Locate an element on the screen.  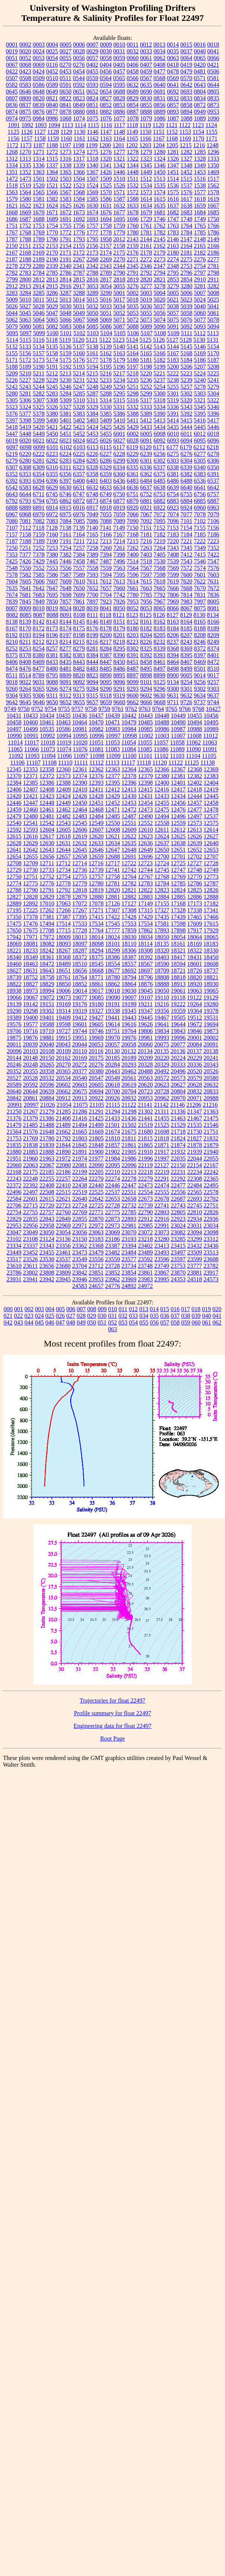
2155 is located at coordinates (79, 246).